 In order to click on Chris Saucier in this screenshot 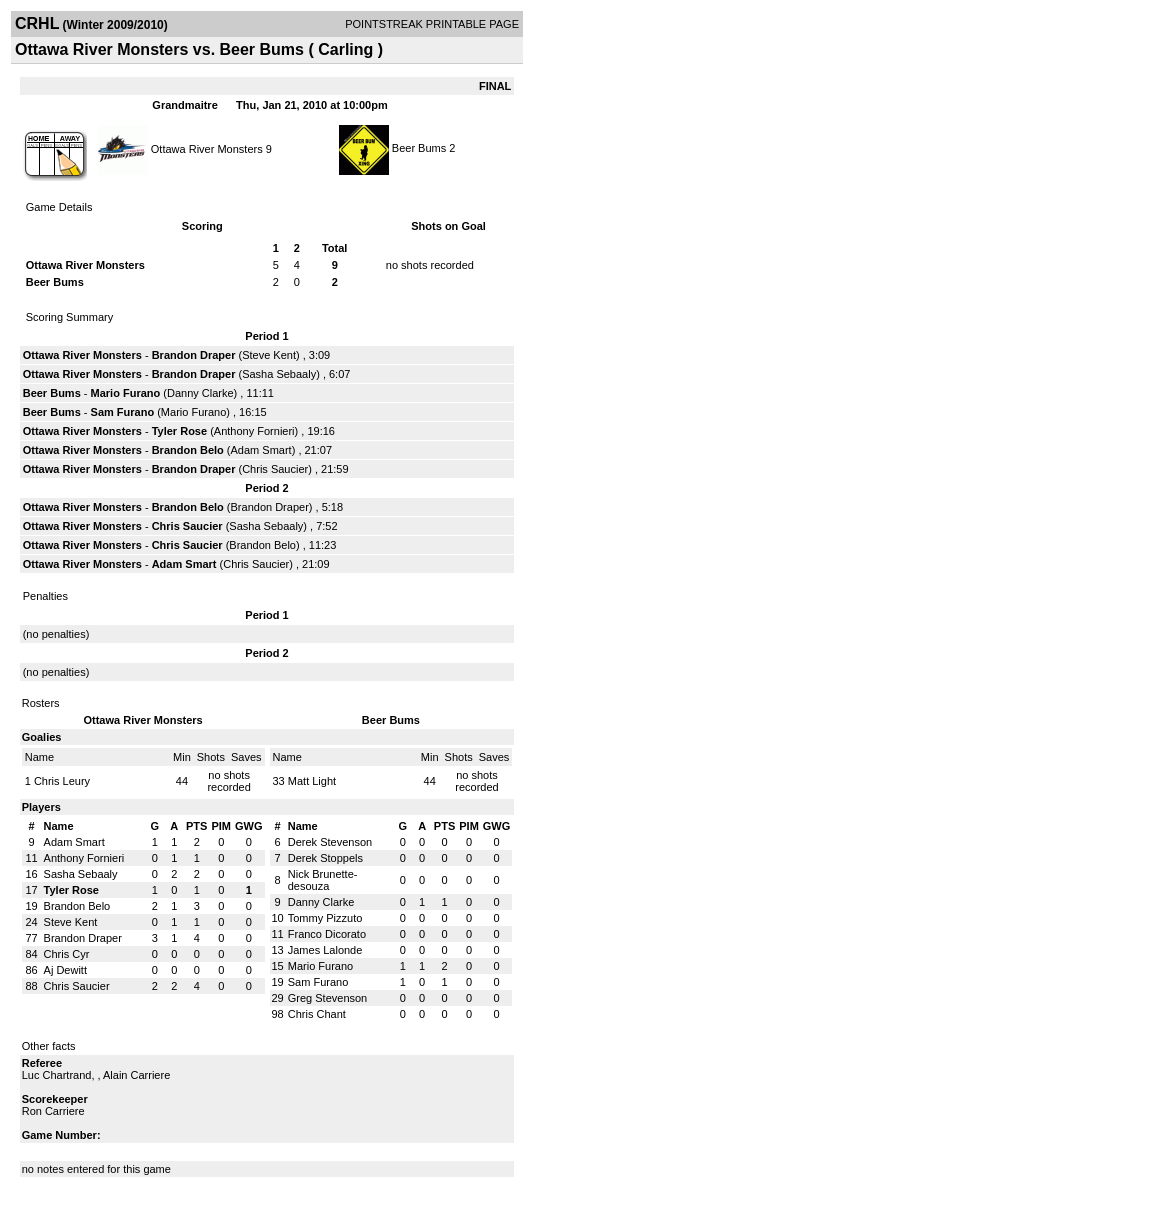, I will do `click(275, 469)`.